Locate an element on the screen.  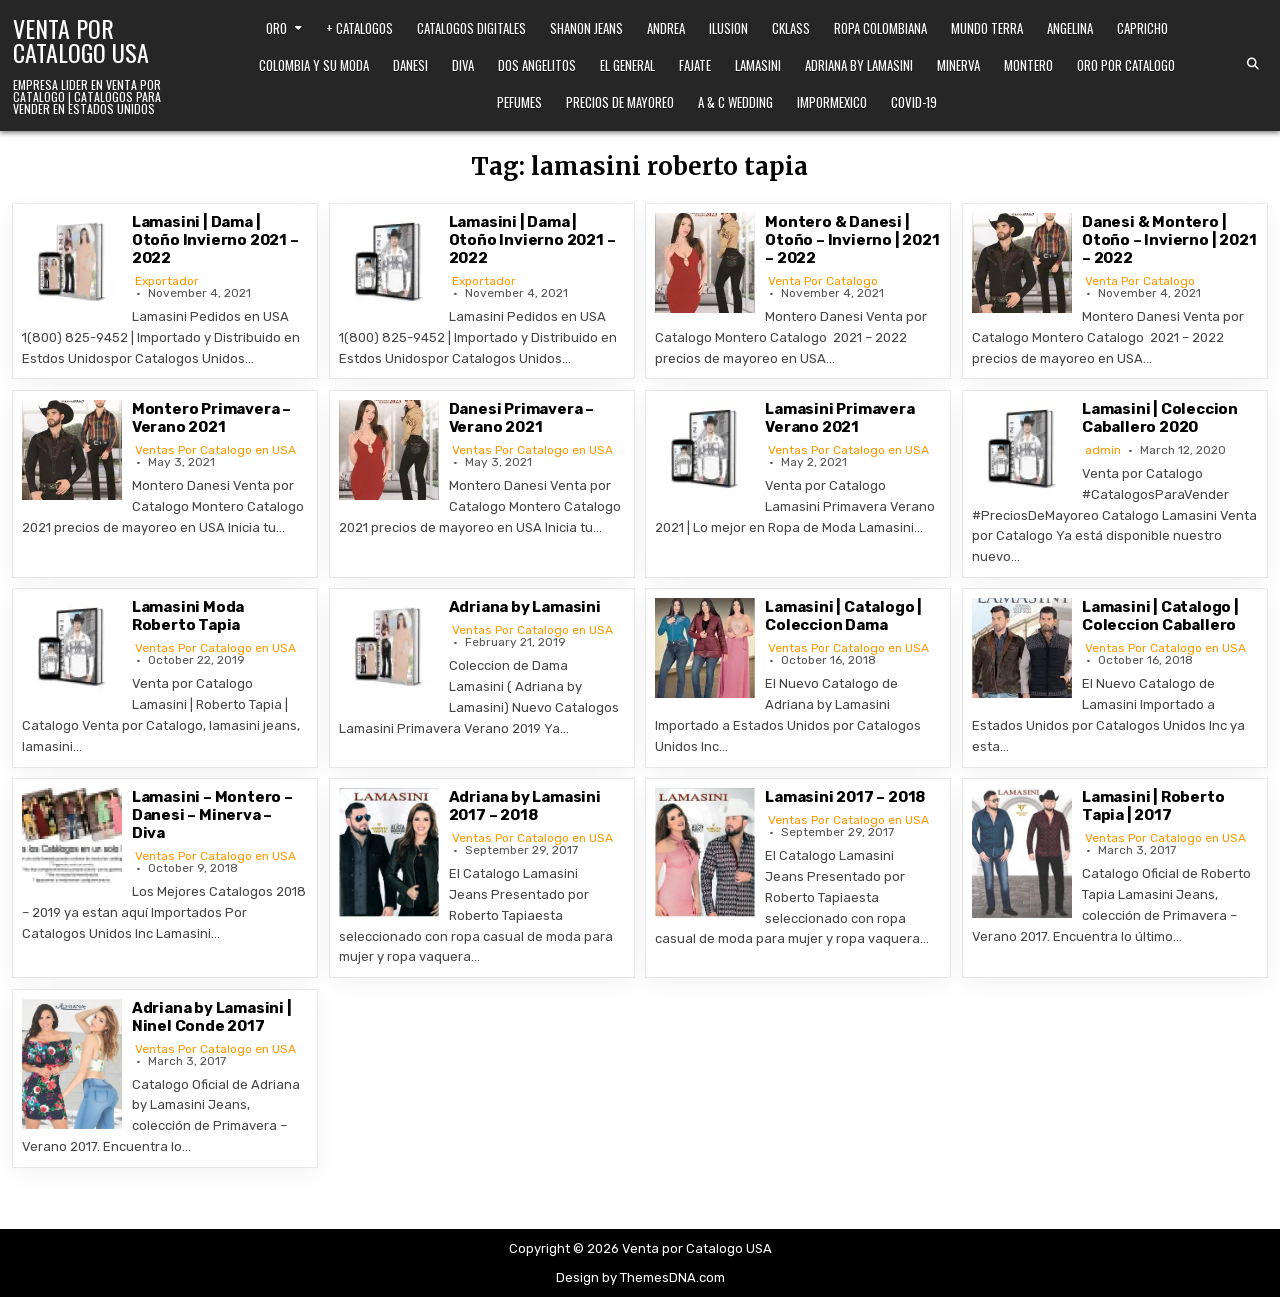
Exportador is located at coordinates (167, 281).